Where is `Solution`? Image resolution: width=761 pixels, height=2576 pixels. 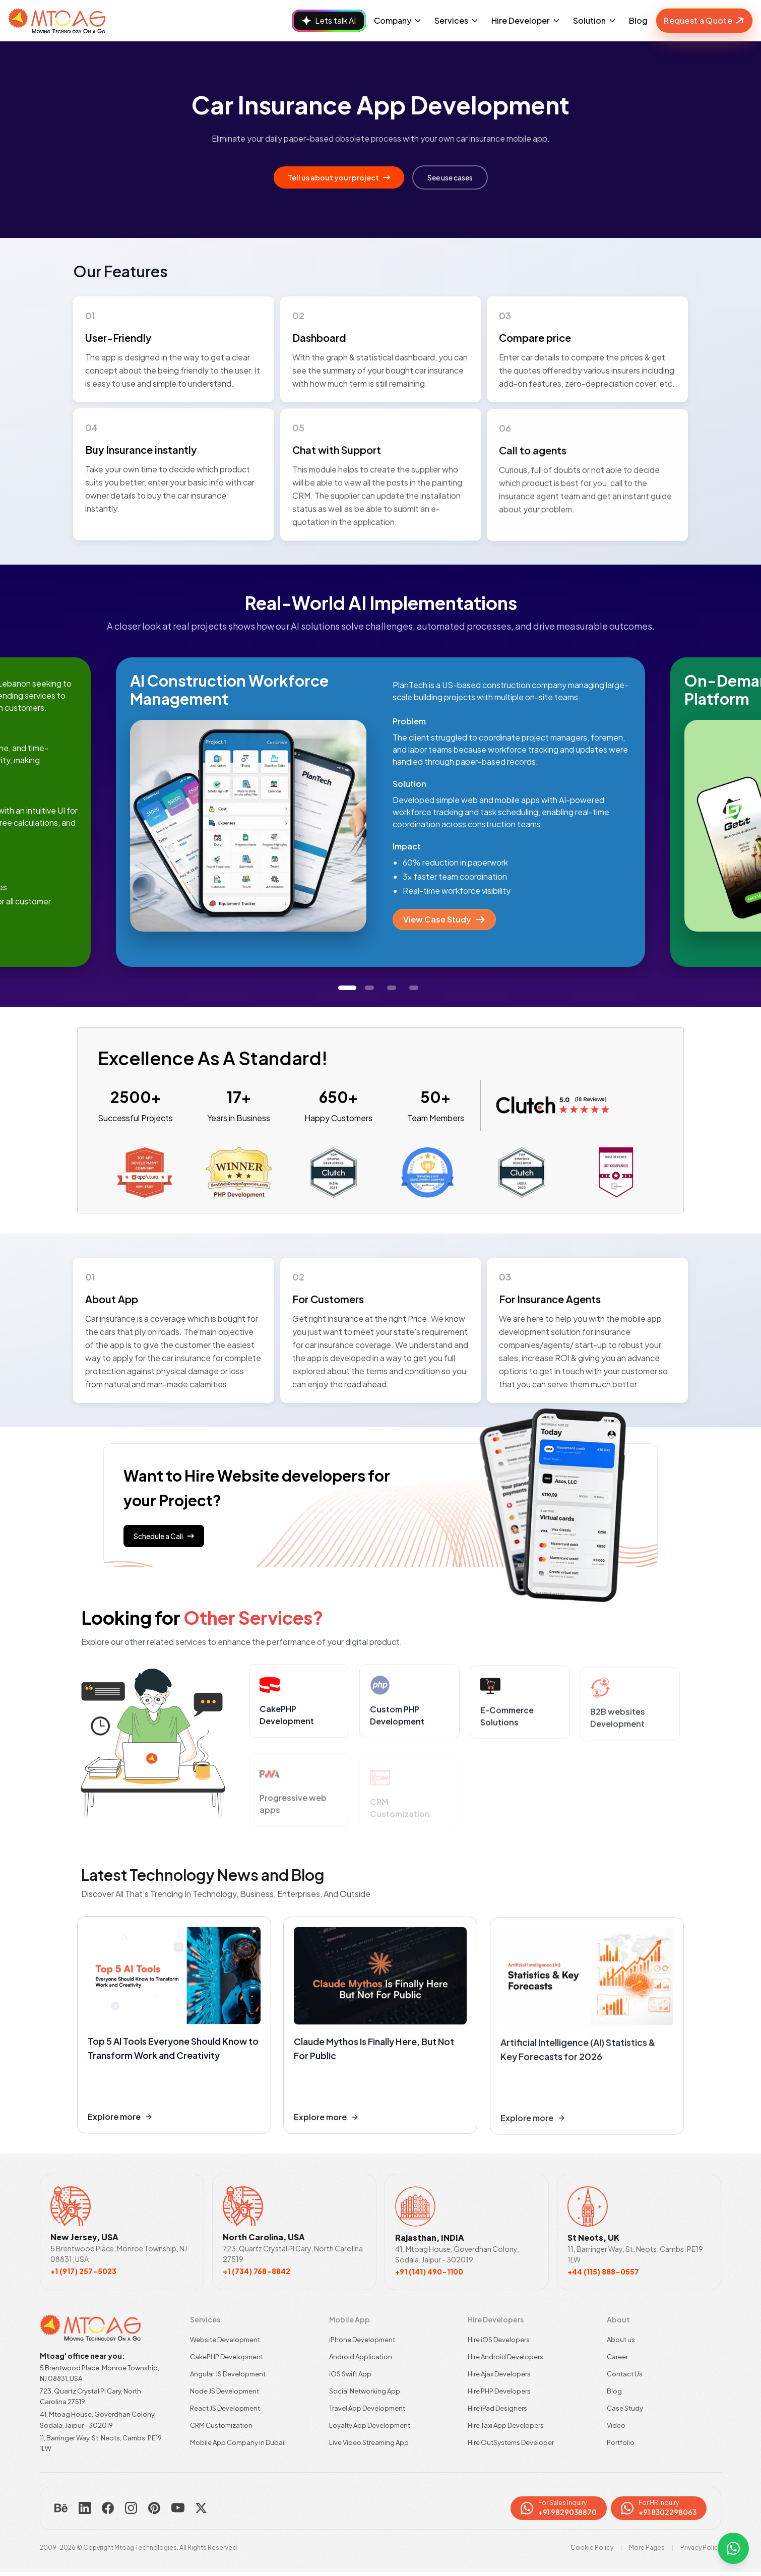
Solution is located at coordinates (594, 20).